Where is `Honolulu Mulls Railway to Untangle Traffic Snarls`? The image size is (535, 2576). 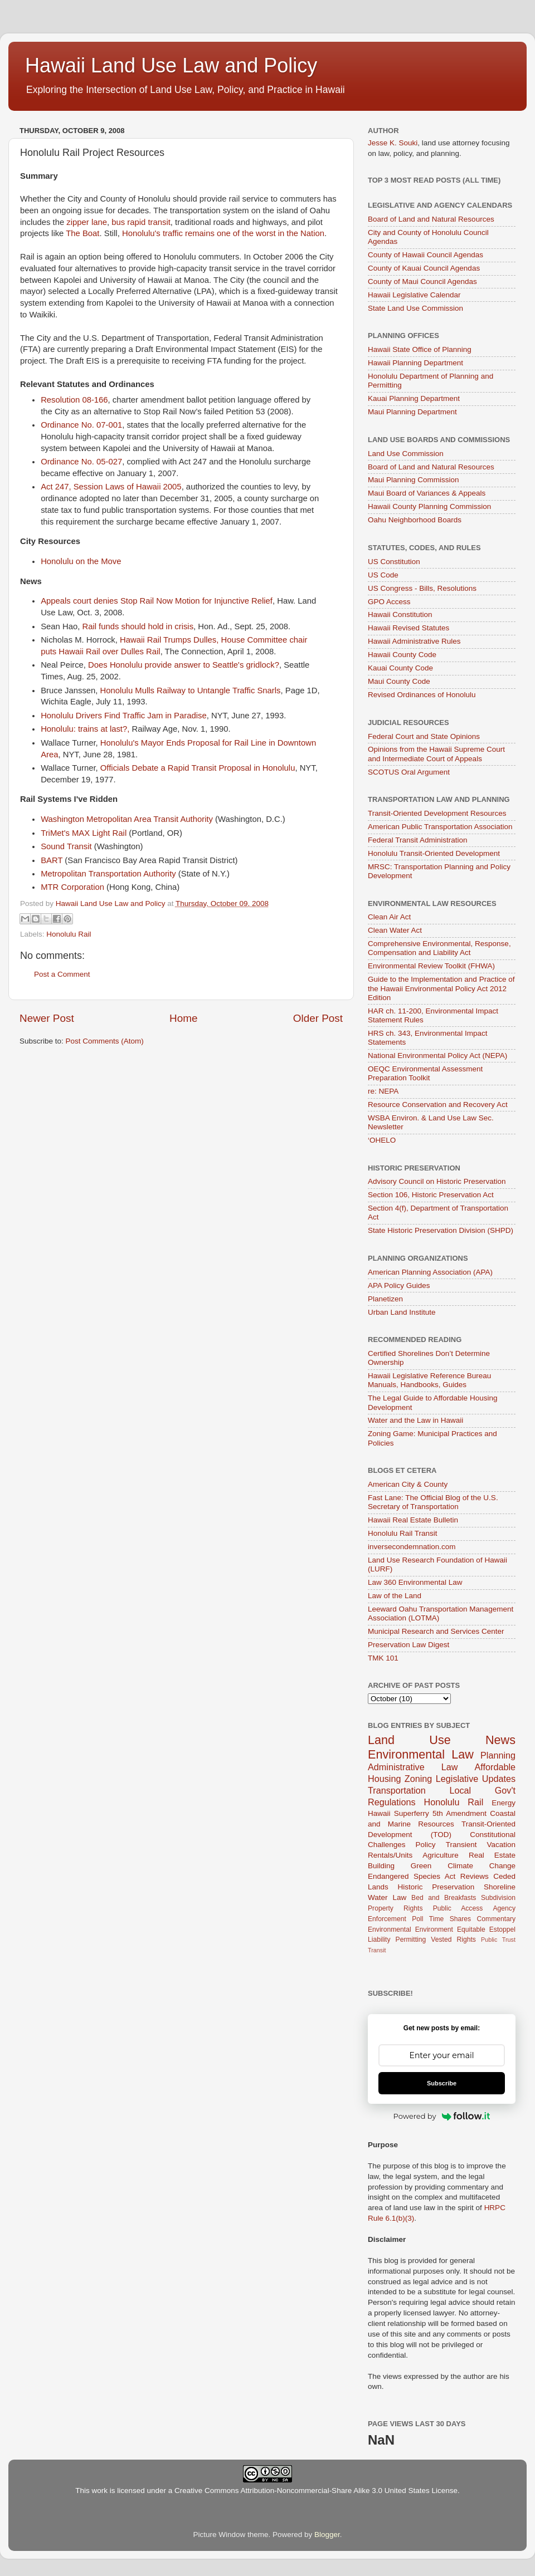
Honolulu Mulls Railway to Untangle Traffic Snarls is located at coordinates (190, 690).